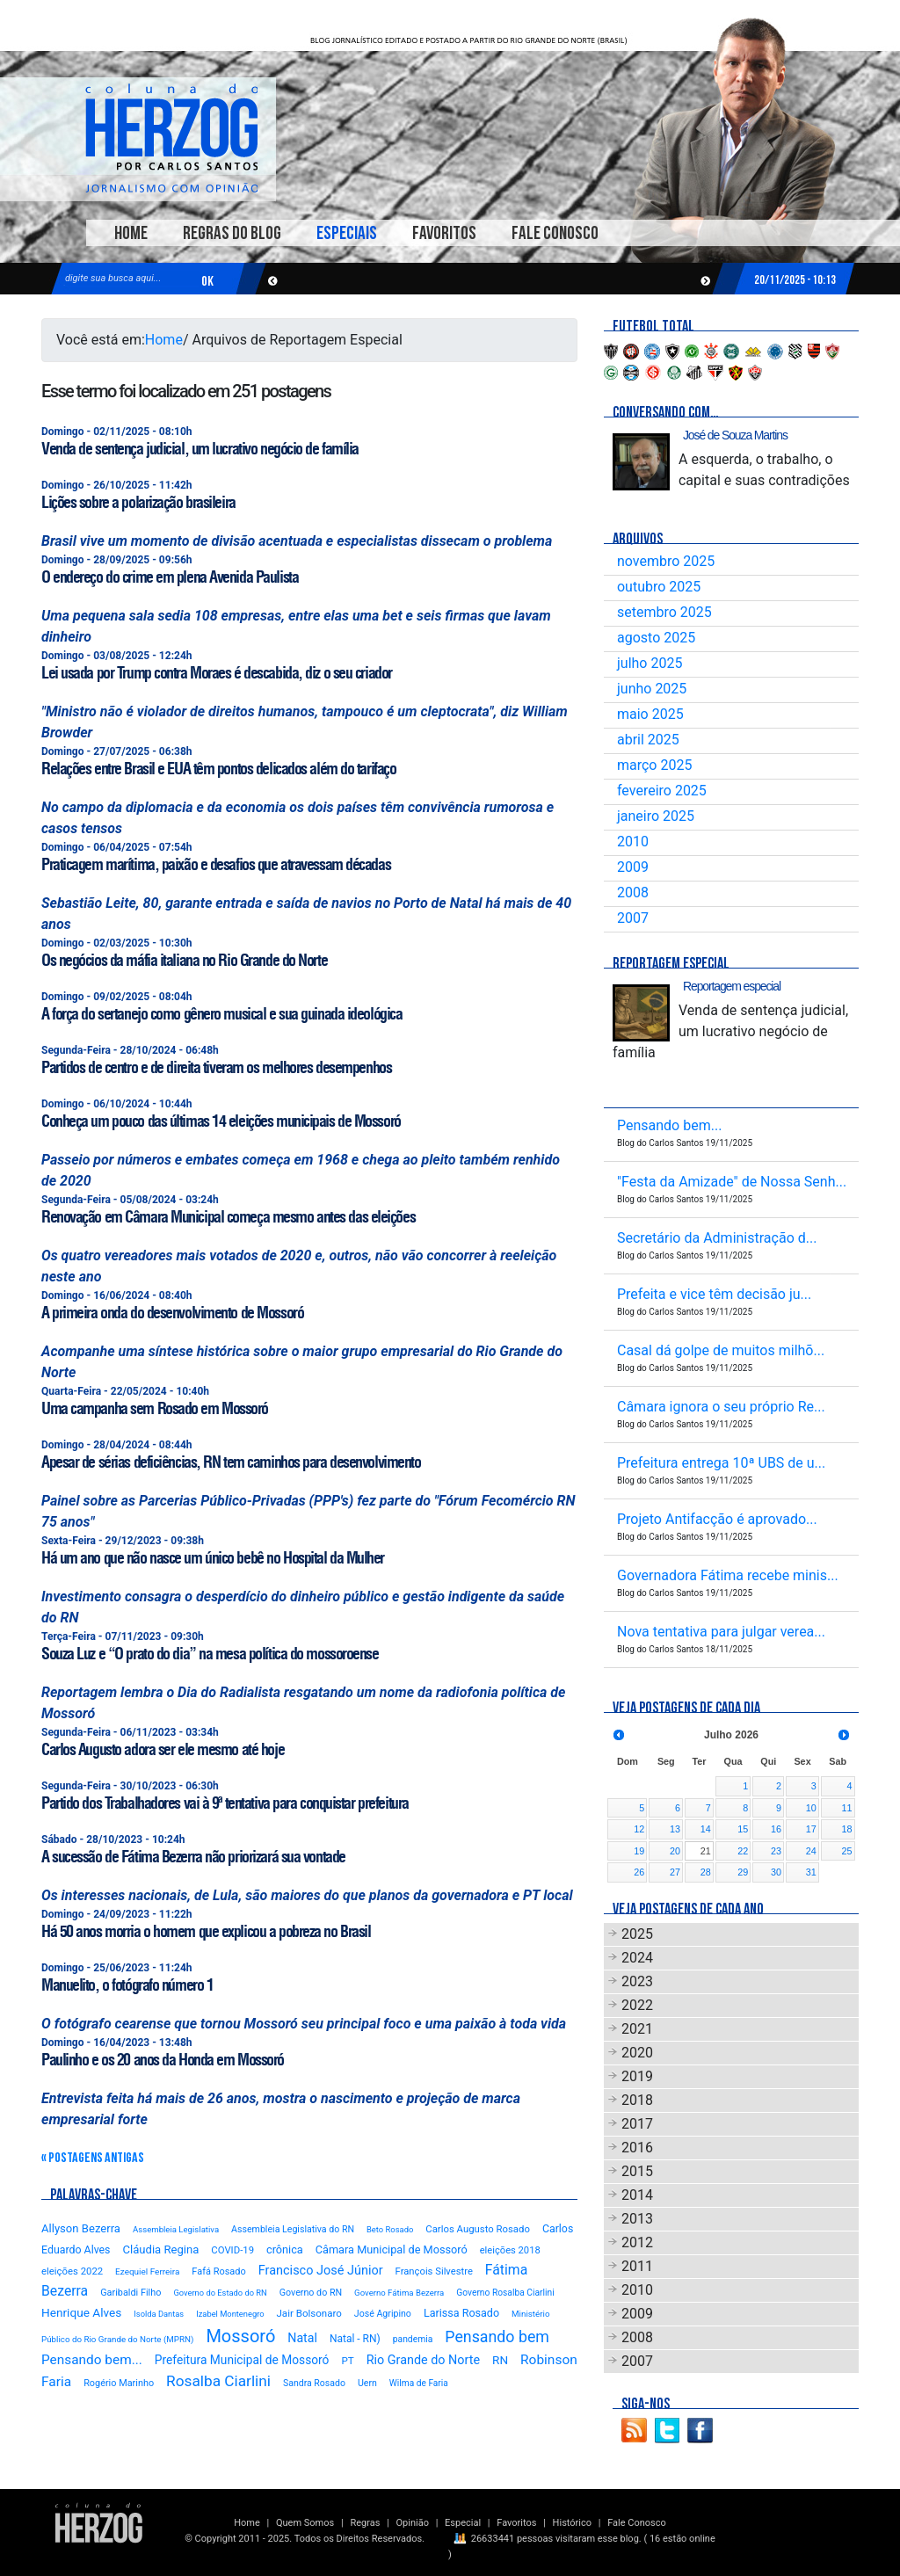 Image resolution: width=900 pixels, height=2576 pixels. Describe the element at coordinates (162, 2060) in the screenshot. I see `Paulinho e os 20 anos da Honda em Mossoró` at that location.